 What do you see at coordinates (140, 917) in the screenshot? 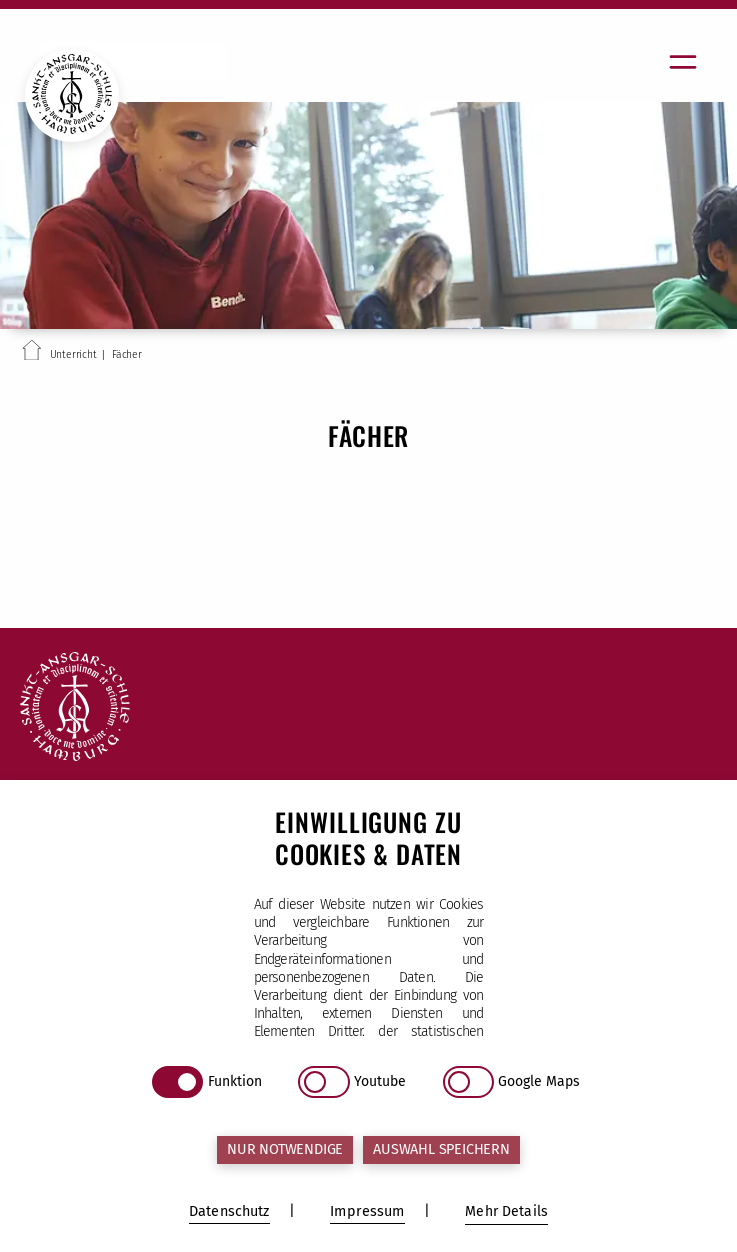
I see `Tel (040) 25 17 34-10` at bounding box center [140, 917].